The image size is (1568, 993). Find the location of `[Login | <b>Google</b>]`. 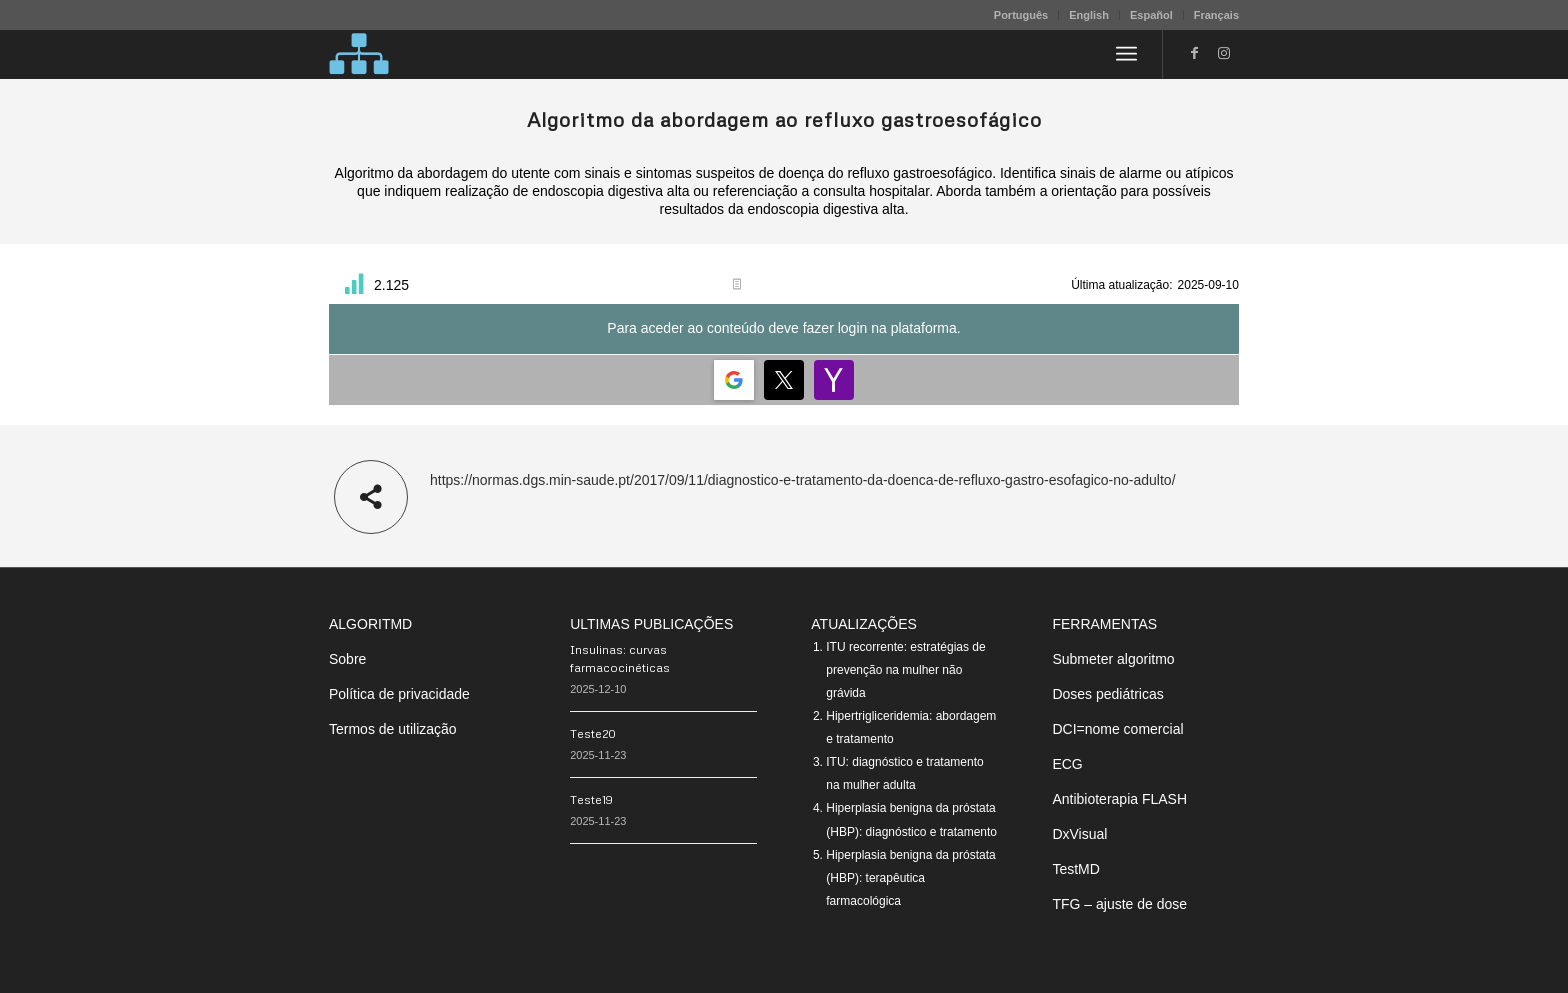

[Login | <b>Google</b>] is located at coordinates (734, 380).